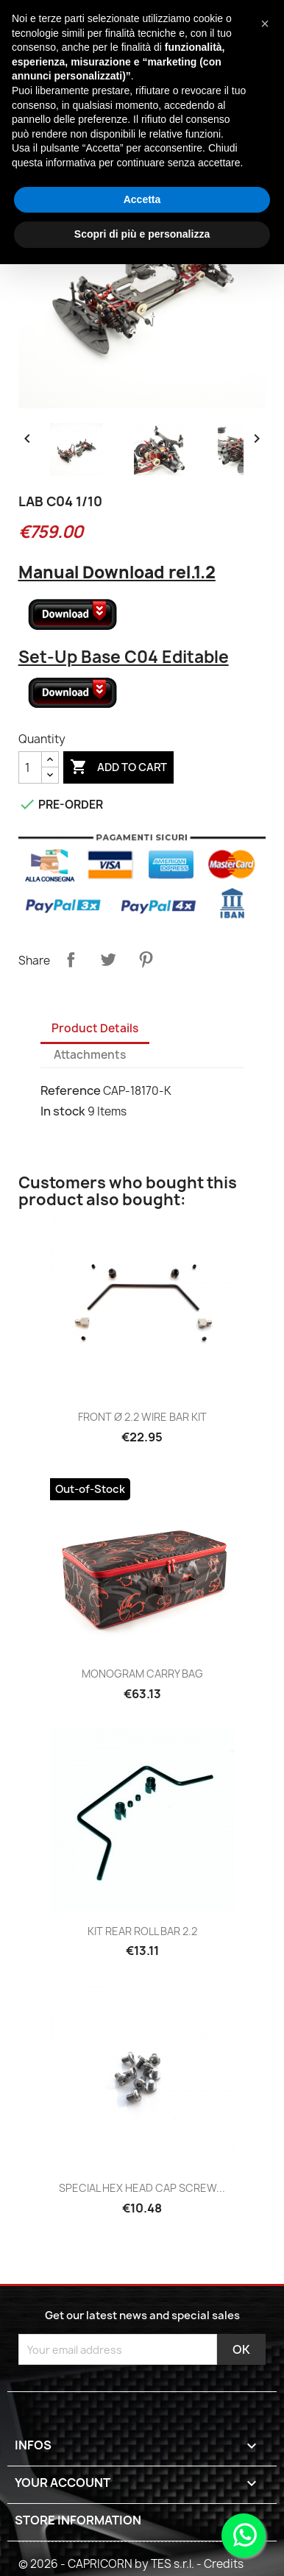 Image resolution: width=284 pixels, height=2576 pixels. I want to click on SPECIAL HEX HEAD CAP SCREW..., so click(142, 2188).